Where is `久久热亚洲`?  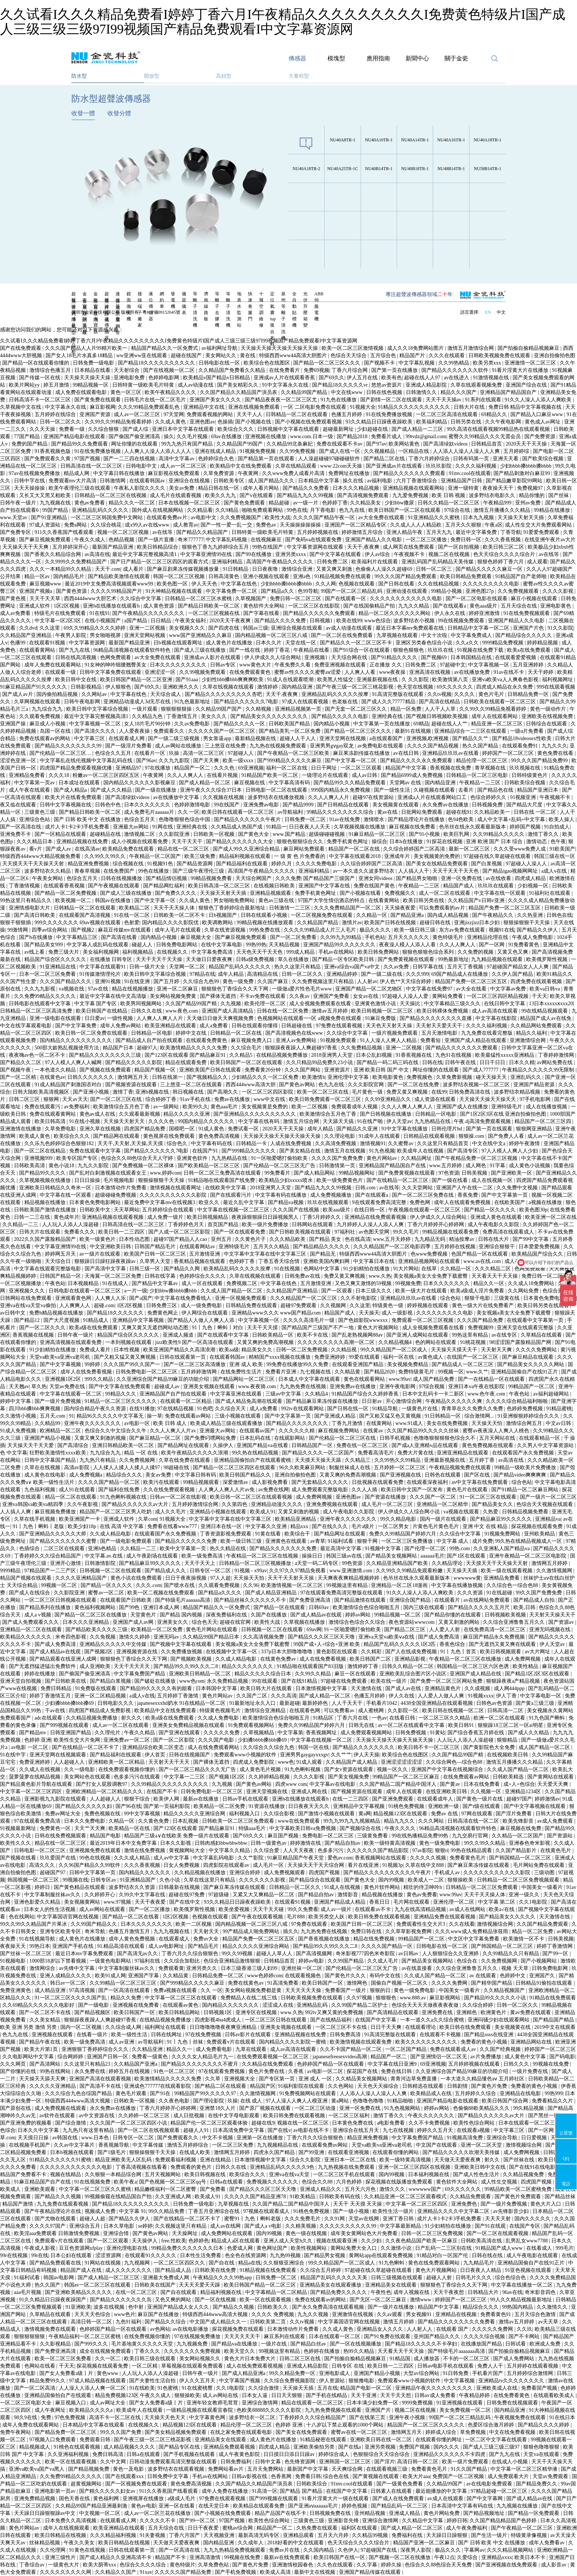 久久热亚洲 is located at coordinates (530, 915).